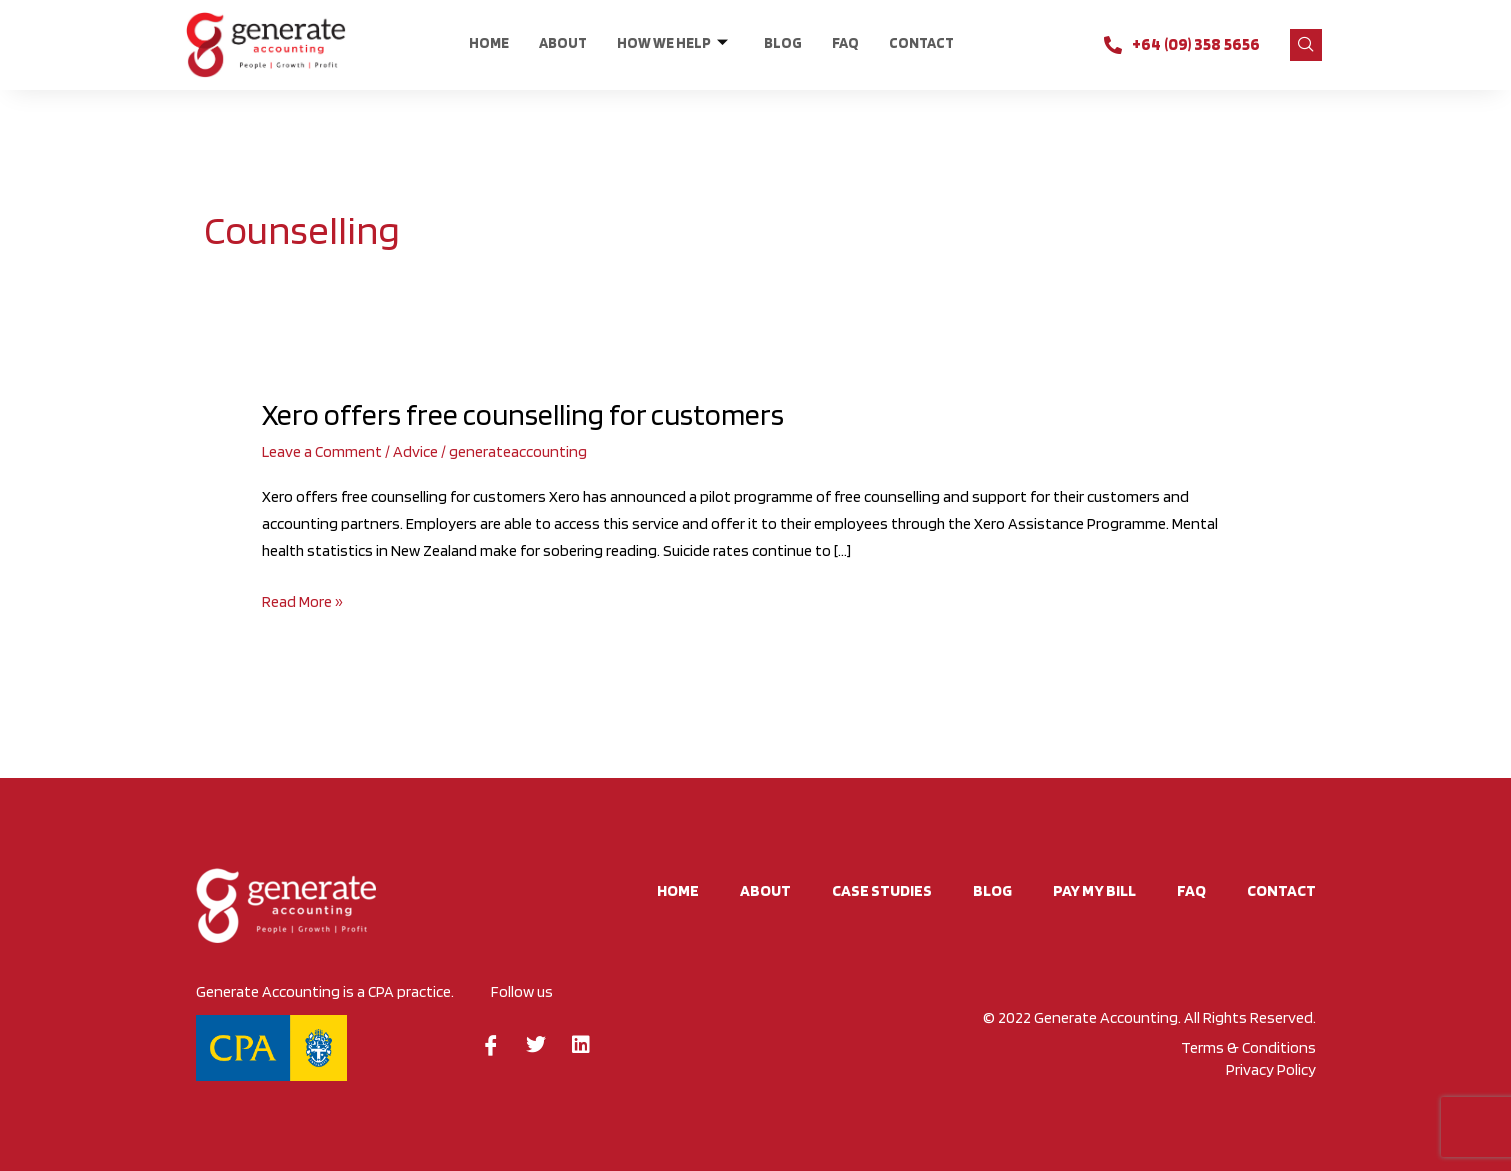  Describe the element at coordinates (489, 43) in the screenshot. I see `Home` at that location.